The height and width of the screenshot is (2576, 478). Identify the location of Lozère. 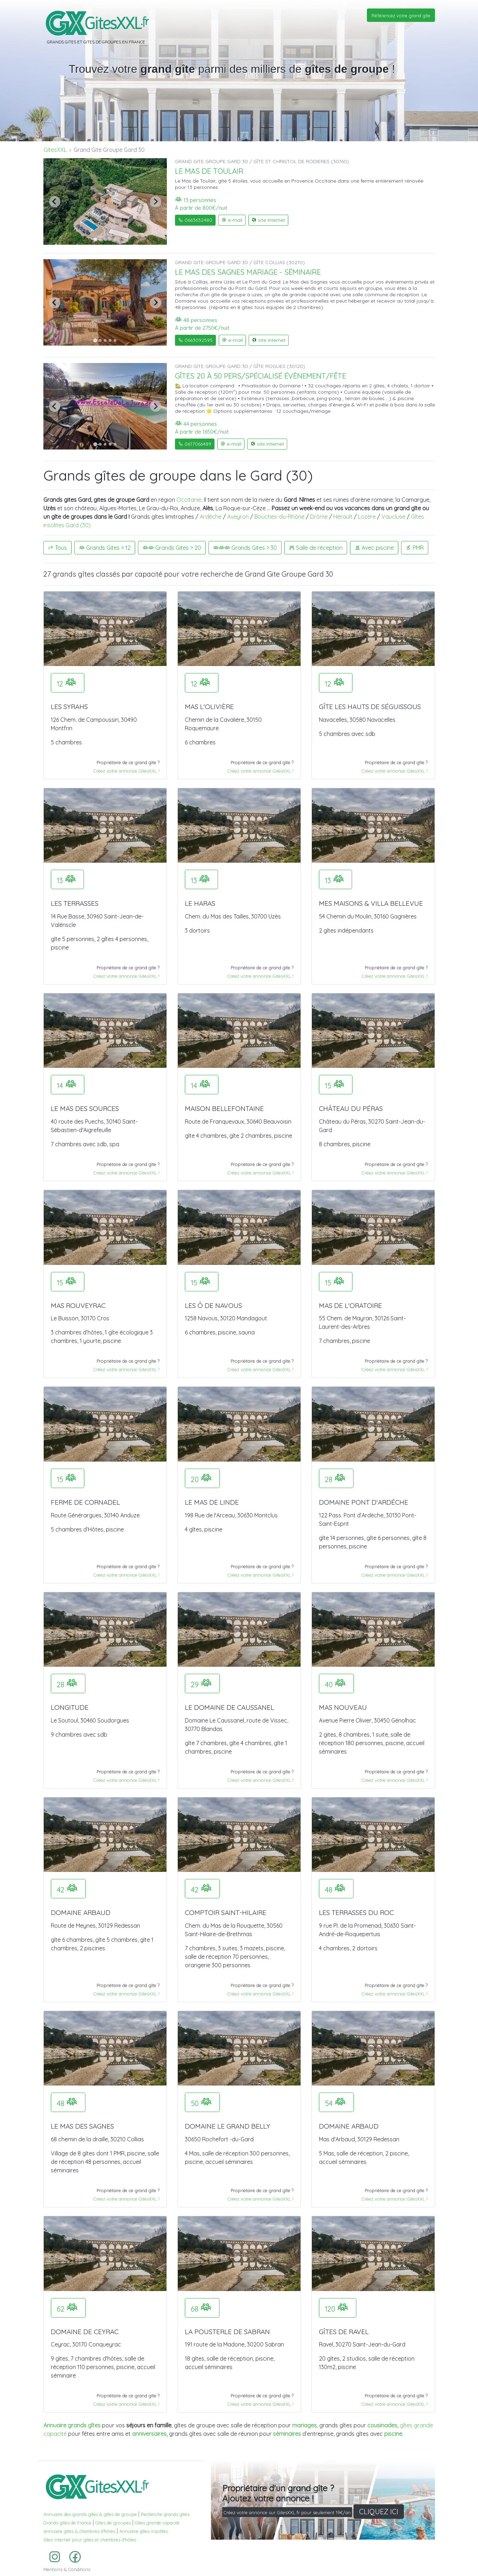
(367, 516).